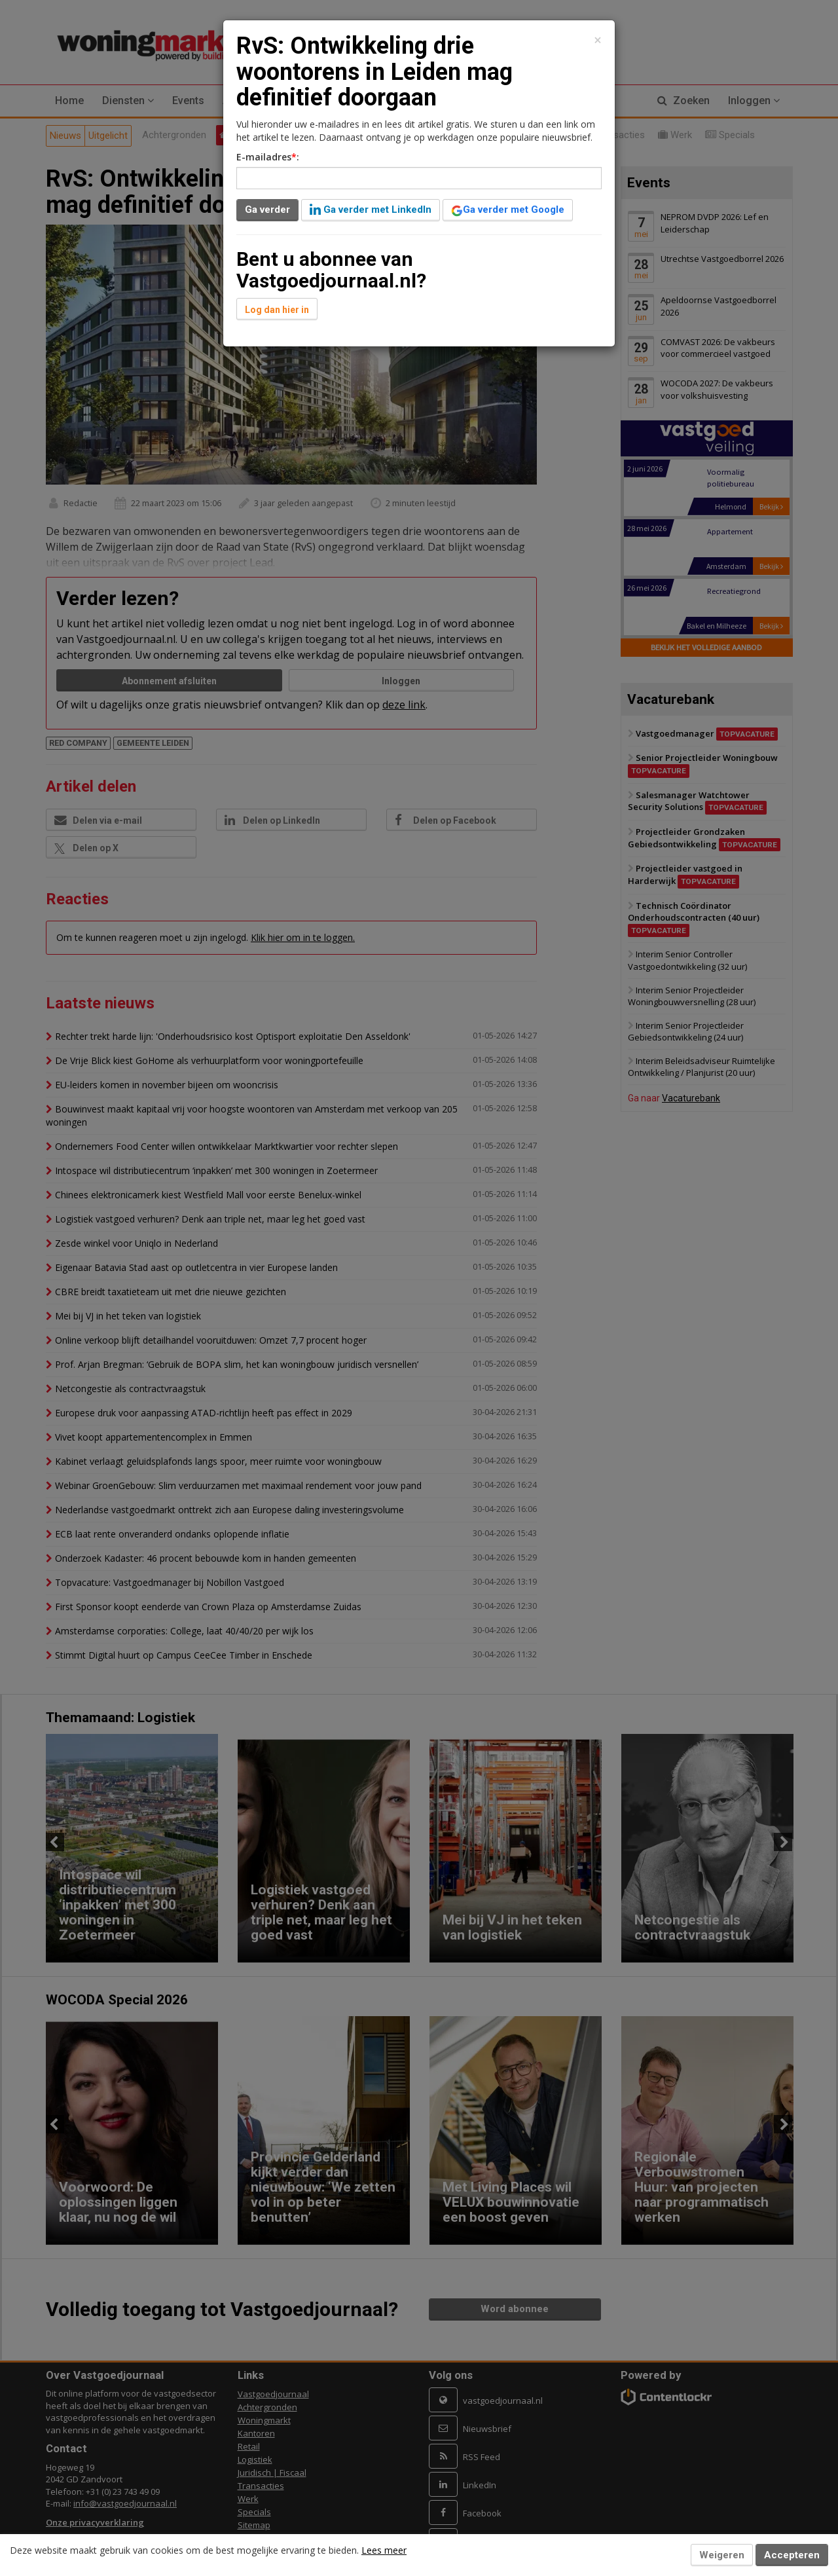 This screenshot has width=838, height=2576. What do you see at coordinates (267, 157) in the screenshot?
I see `E-mailadres:` at bounding box center [267, 157].